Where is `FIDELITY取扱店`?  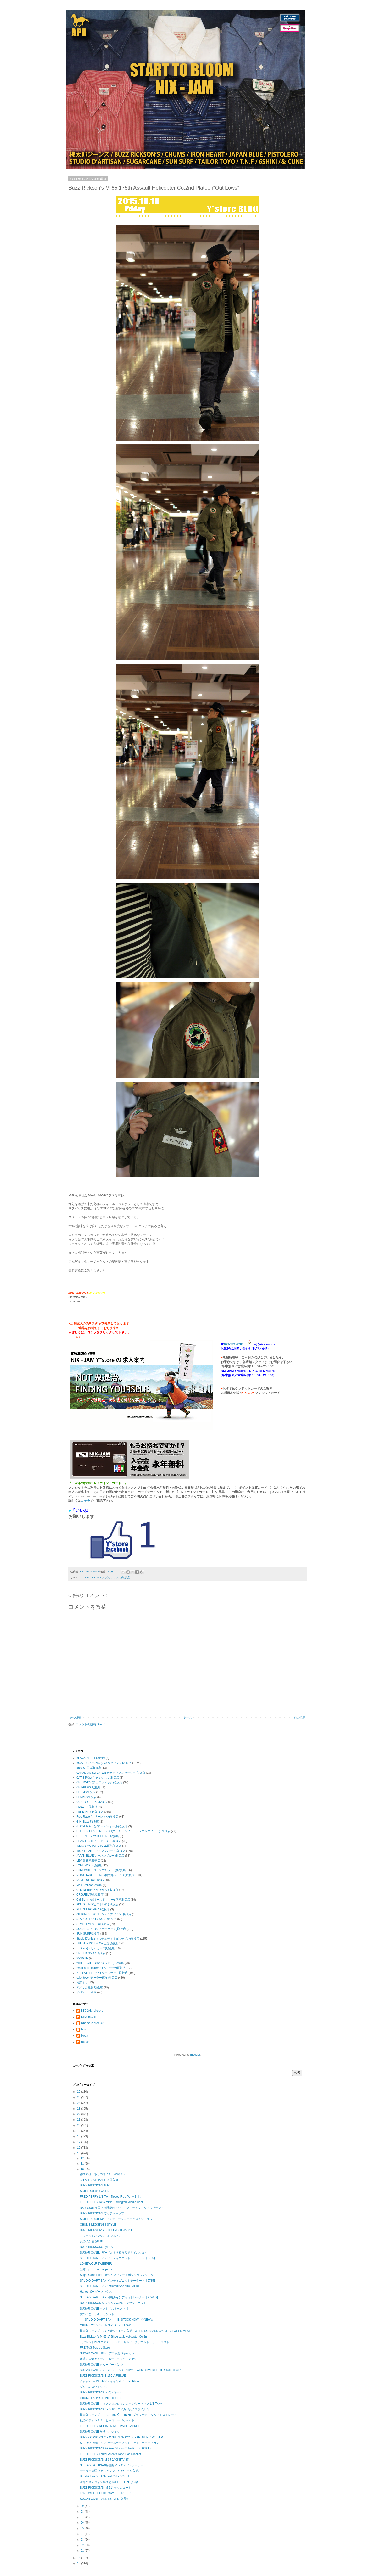 FIDELITY取扱店 is located at coordinates (87, 1806).